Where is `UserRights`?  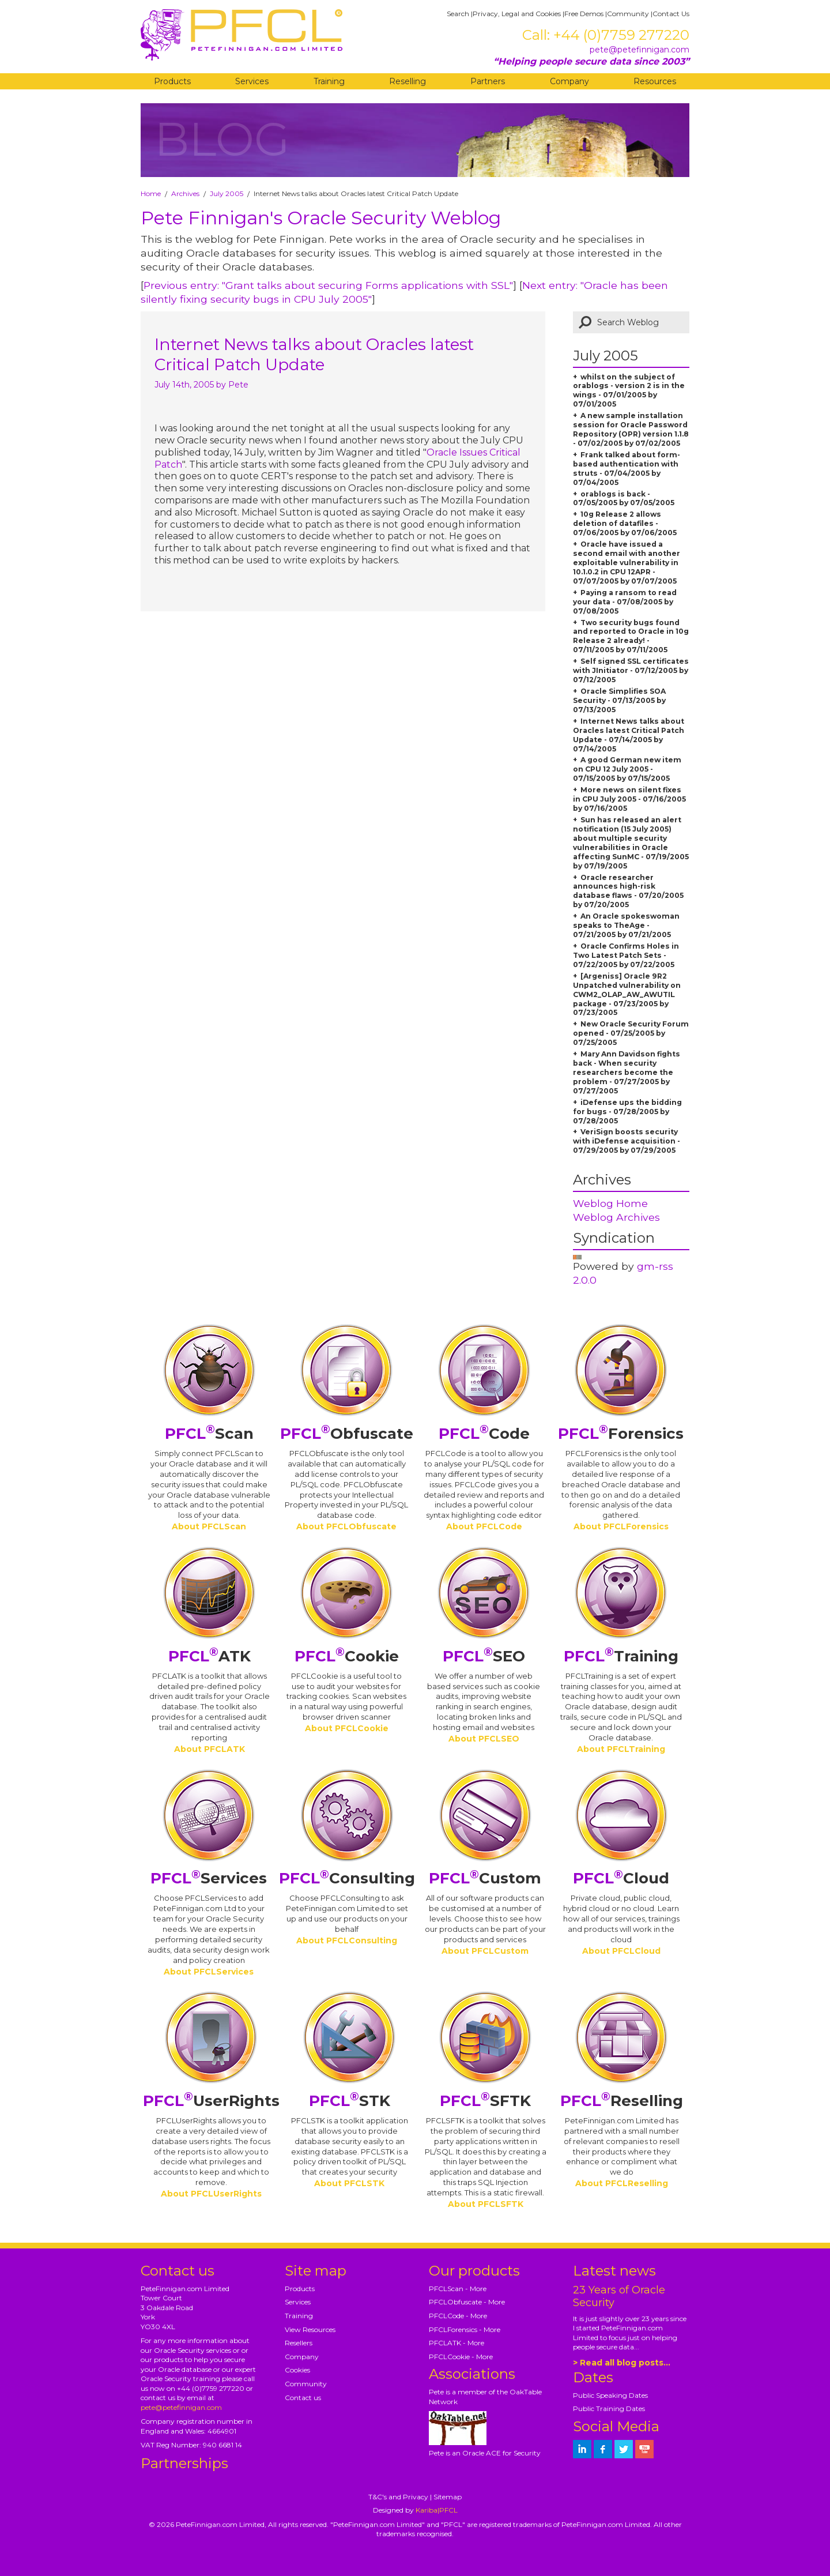 UserRights is located at coordinates (211, 2101).